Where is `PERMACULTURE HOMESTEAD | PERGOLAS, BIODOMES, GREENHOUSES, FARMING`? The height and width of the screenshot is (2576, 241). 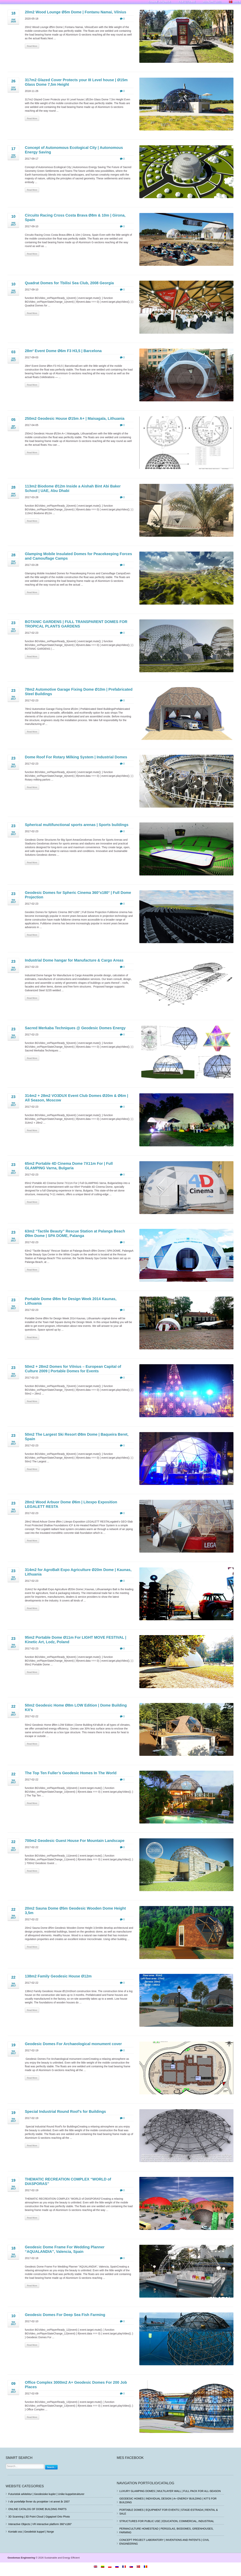
PERMACULTURE HOMESTEAD | PERGOLAS, BIODOMES, GREENHOUSES, FARMING is located at coordinates (166, 2530).